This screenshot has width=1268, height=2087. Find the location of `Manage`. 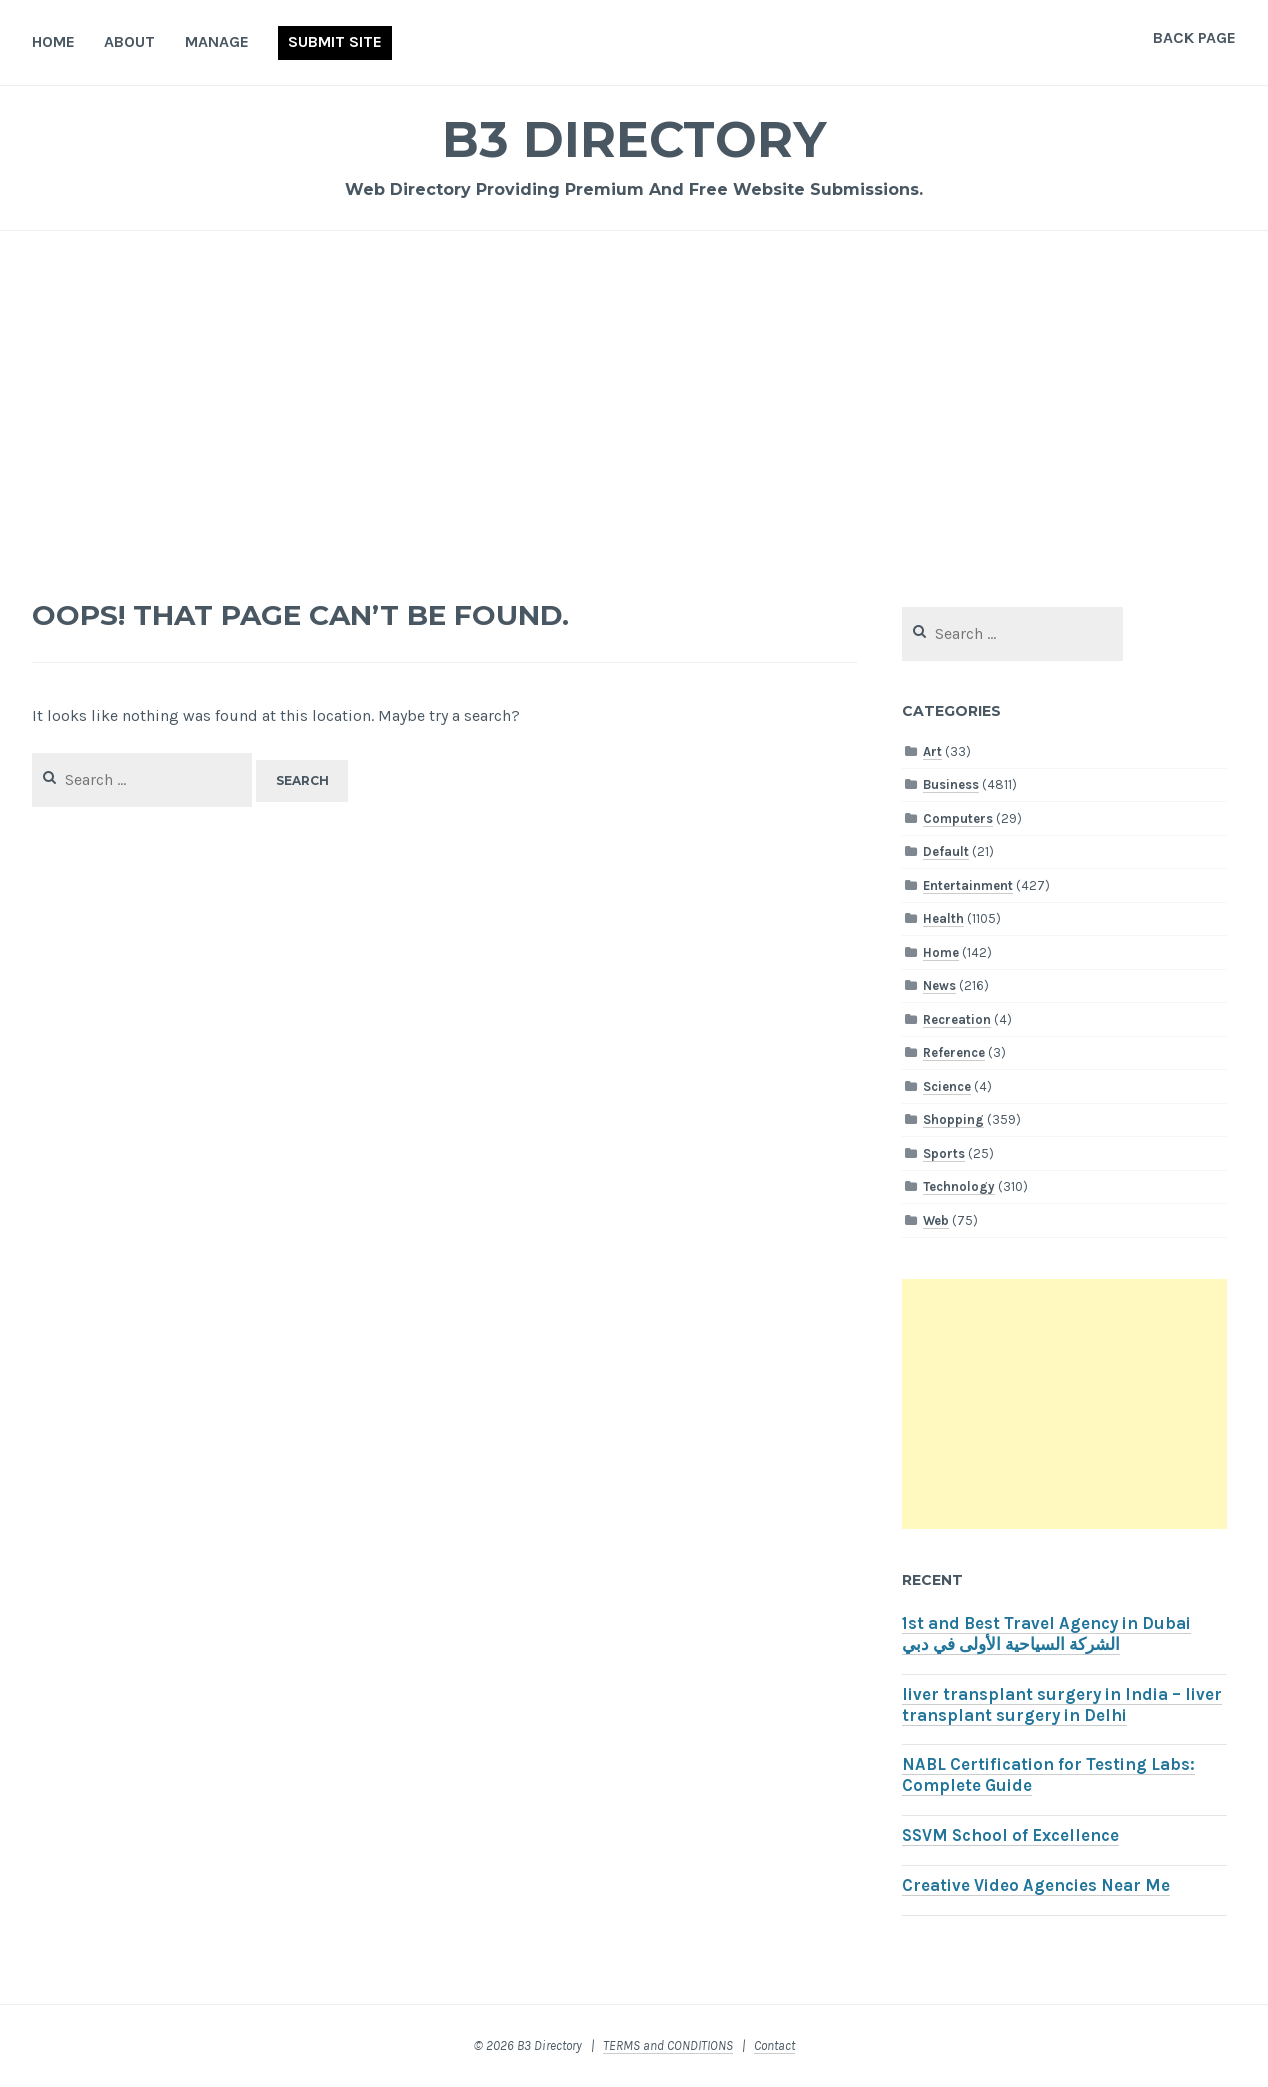

Manage is located at coordinates (217, 41).